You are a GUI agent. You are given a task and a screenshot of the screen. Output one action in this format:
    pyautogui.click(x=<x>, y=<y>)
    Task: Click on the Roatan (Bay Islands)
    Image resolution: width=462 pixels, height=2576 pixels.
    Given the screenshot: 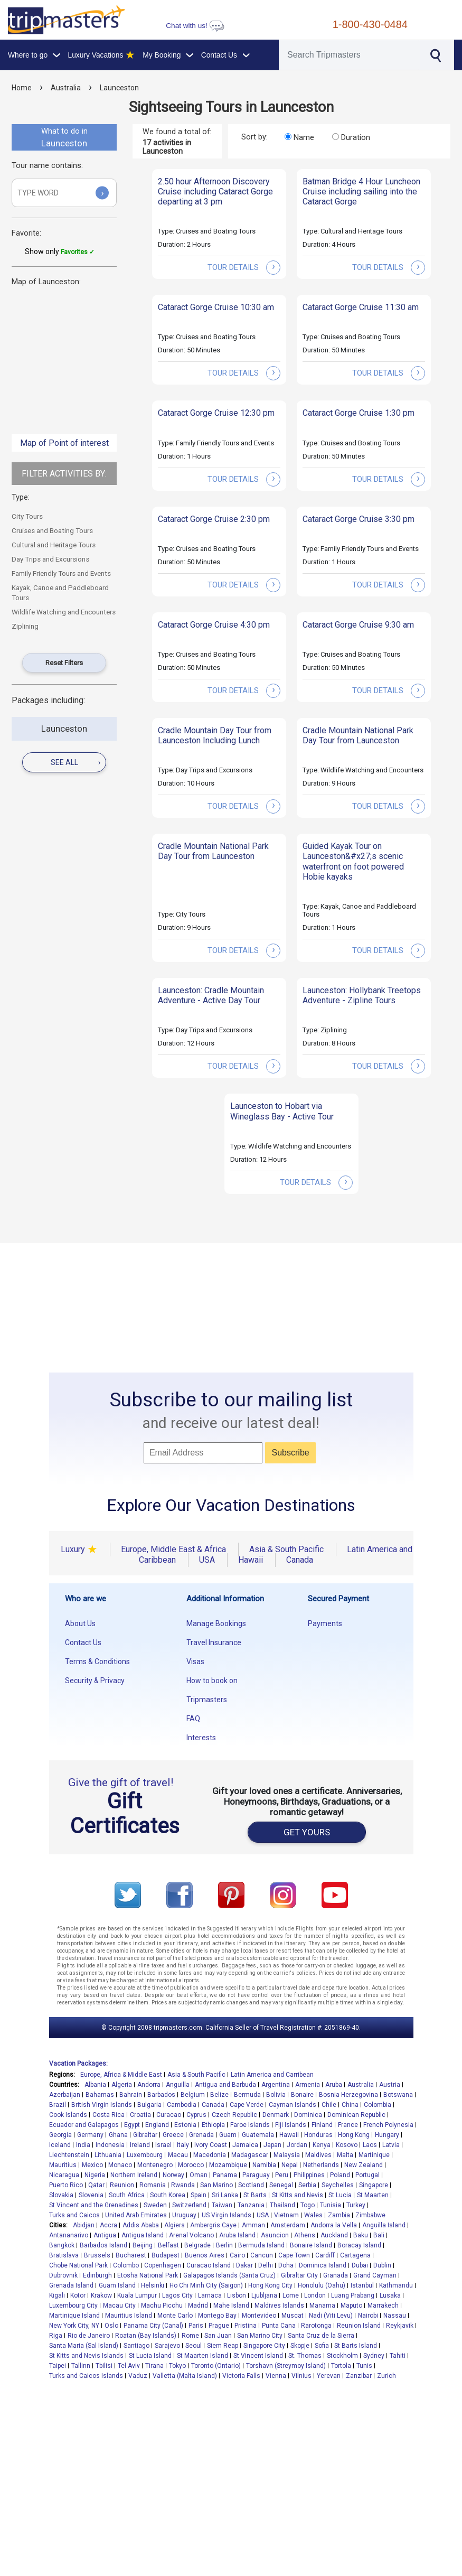 What is the action you would take?
    pyautogui.click(x=145, y=2335)
    